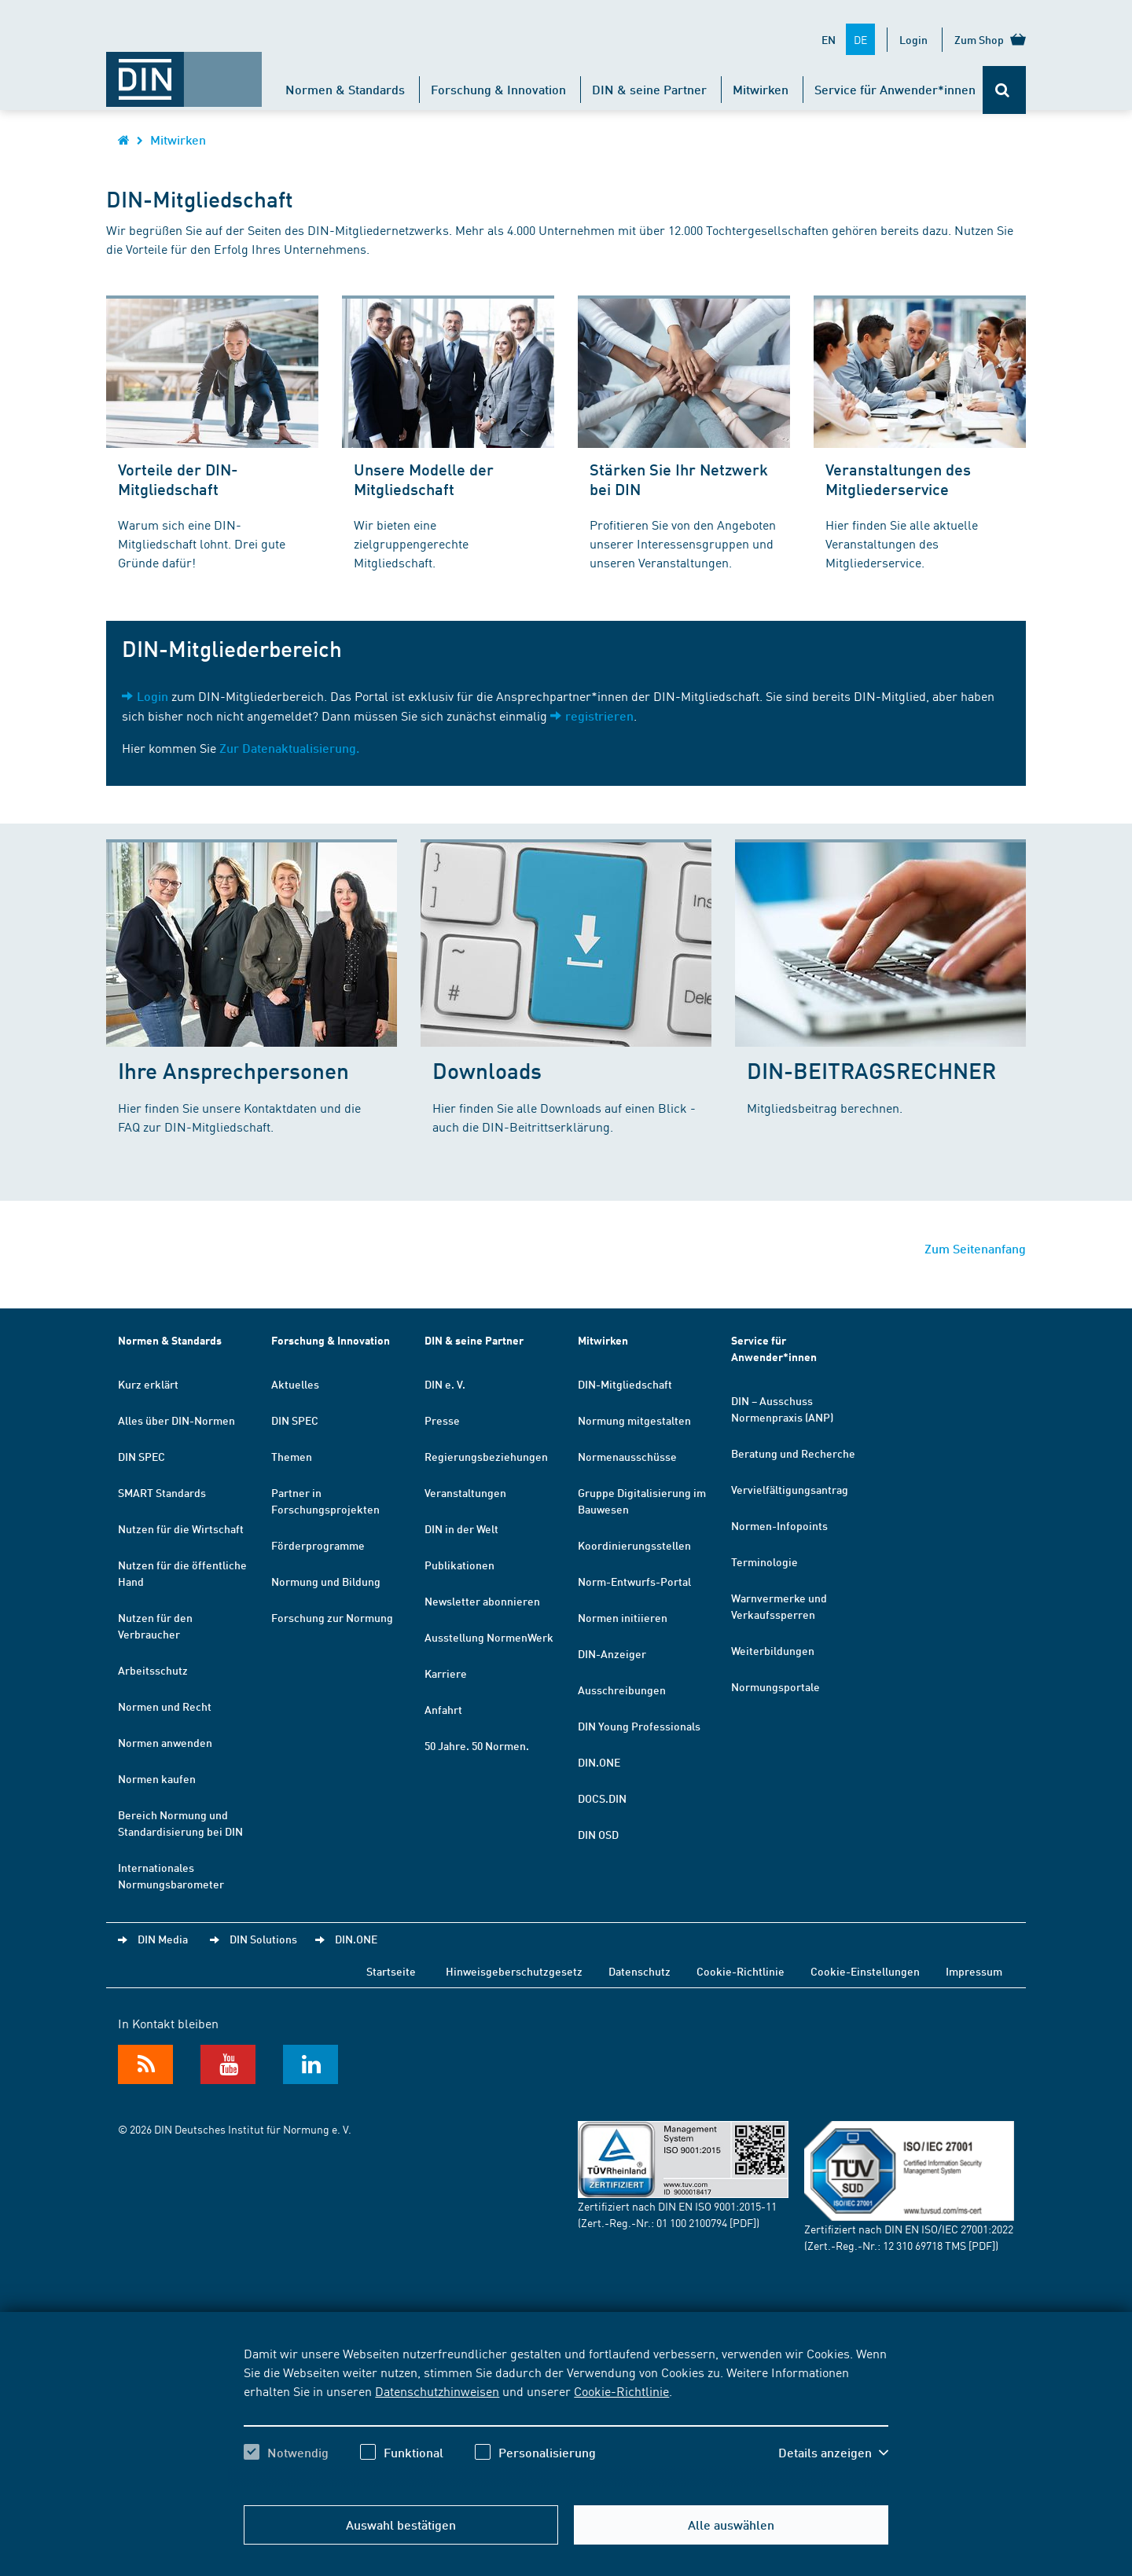  Describe the element at coordinates (443, 1709) in the screenshot. I see `Anfahrt` at that location.